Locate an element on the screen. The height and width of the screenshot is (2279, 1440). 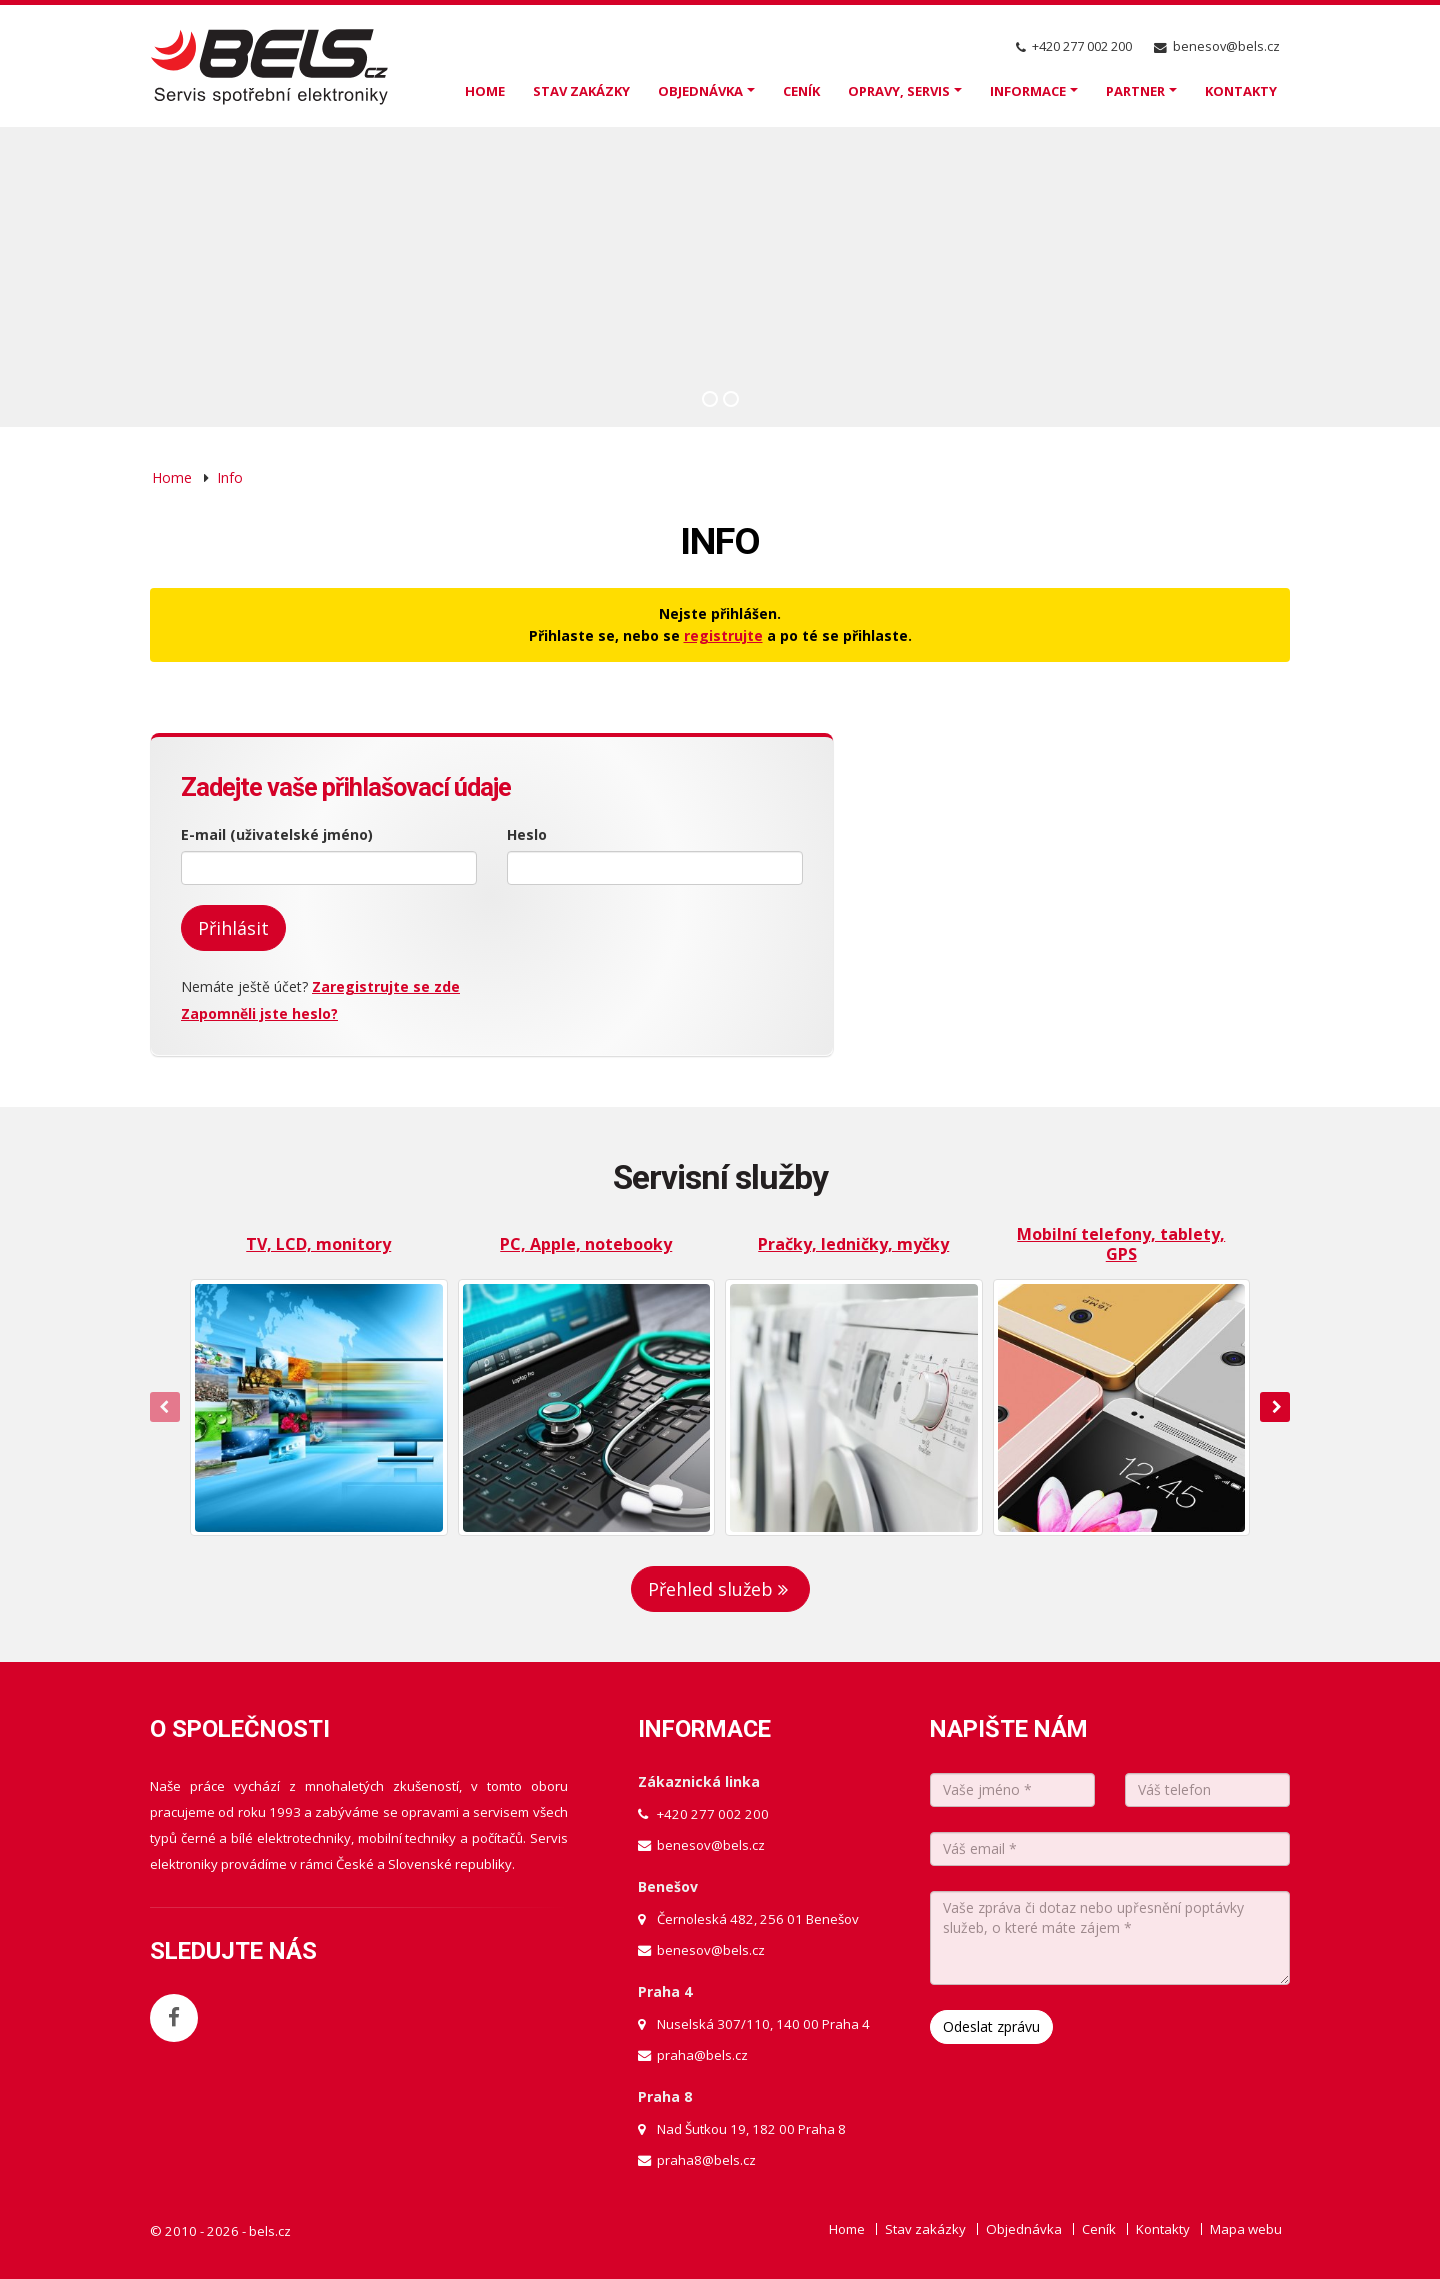
KONTAKTY is located at coordinates (1241, 91).